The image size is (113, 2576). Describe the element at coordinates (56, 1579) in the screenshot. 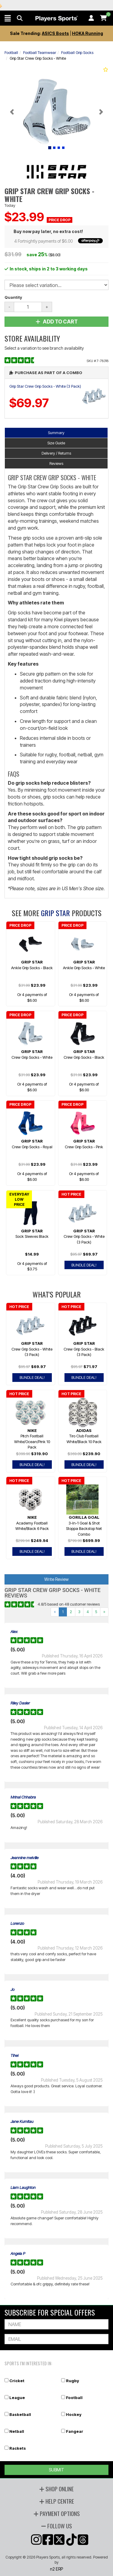

I see `Write Review` at that location.